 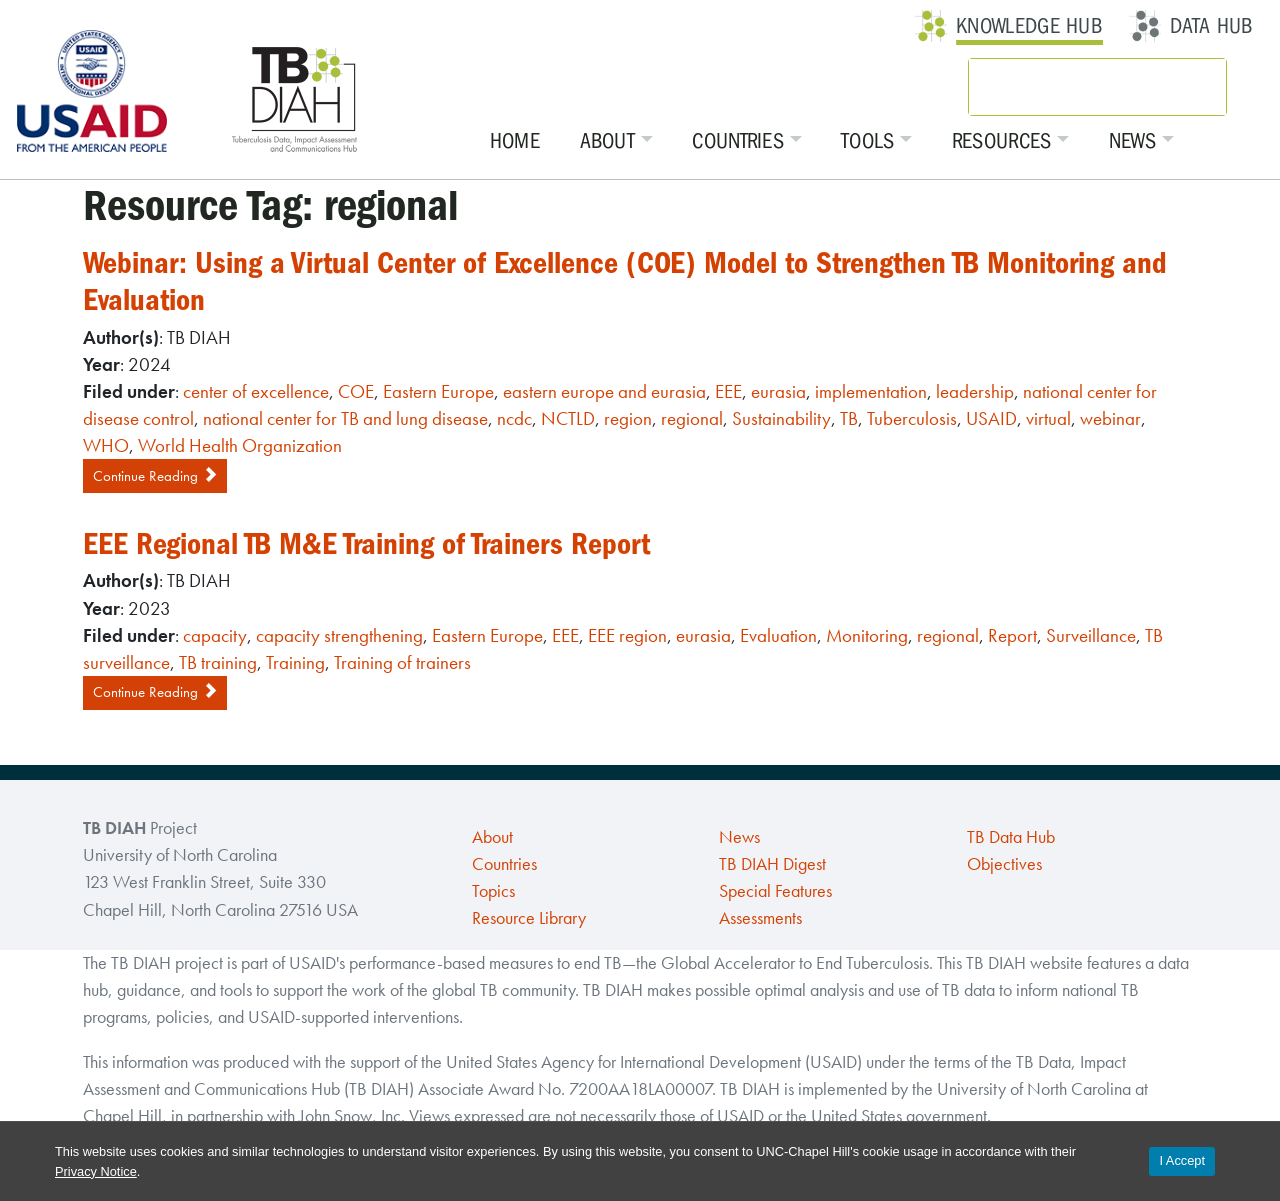 I want to click on Objectives, so click(x=1004, y=864).